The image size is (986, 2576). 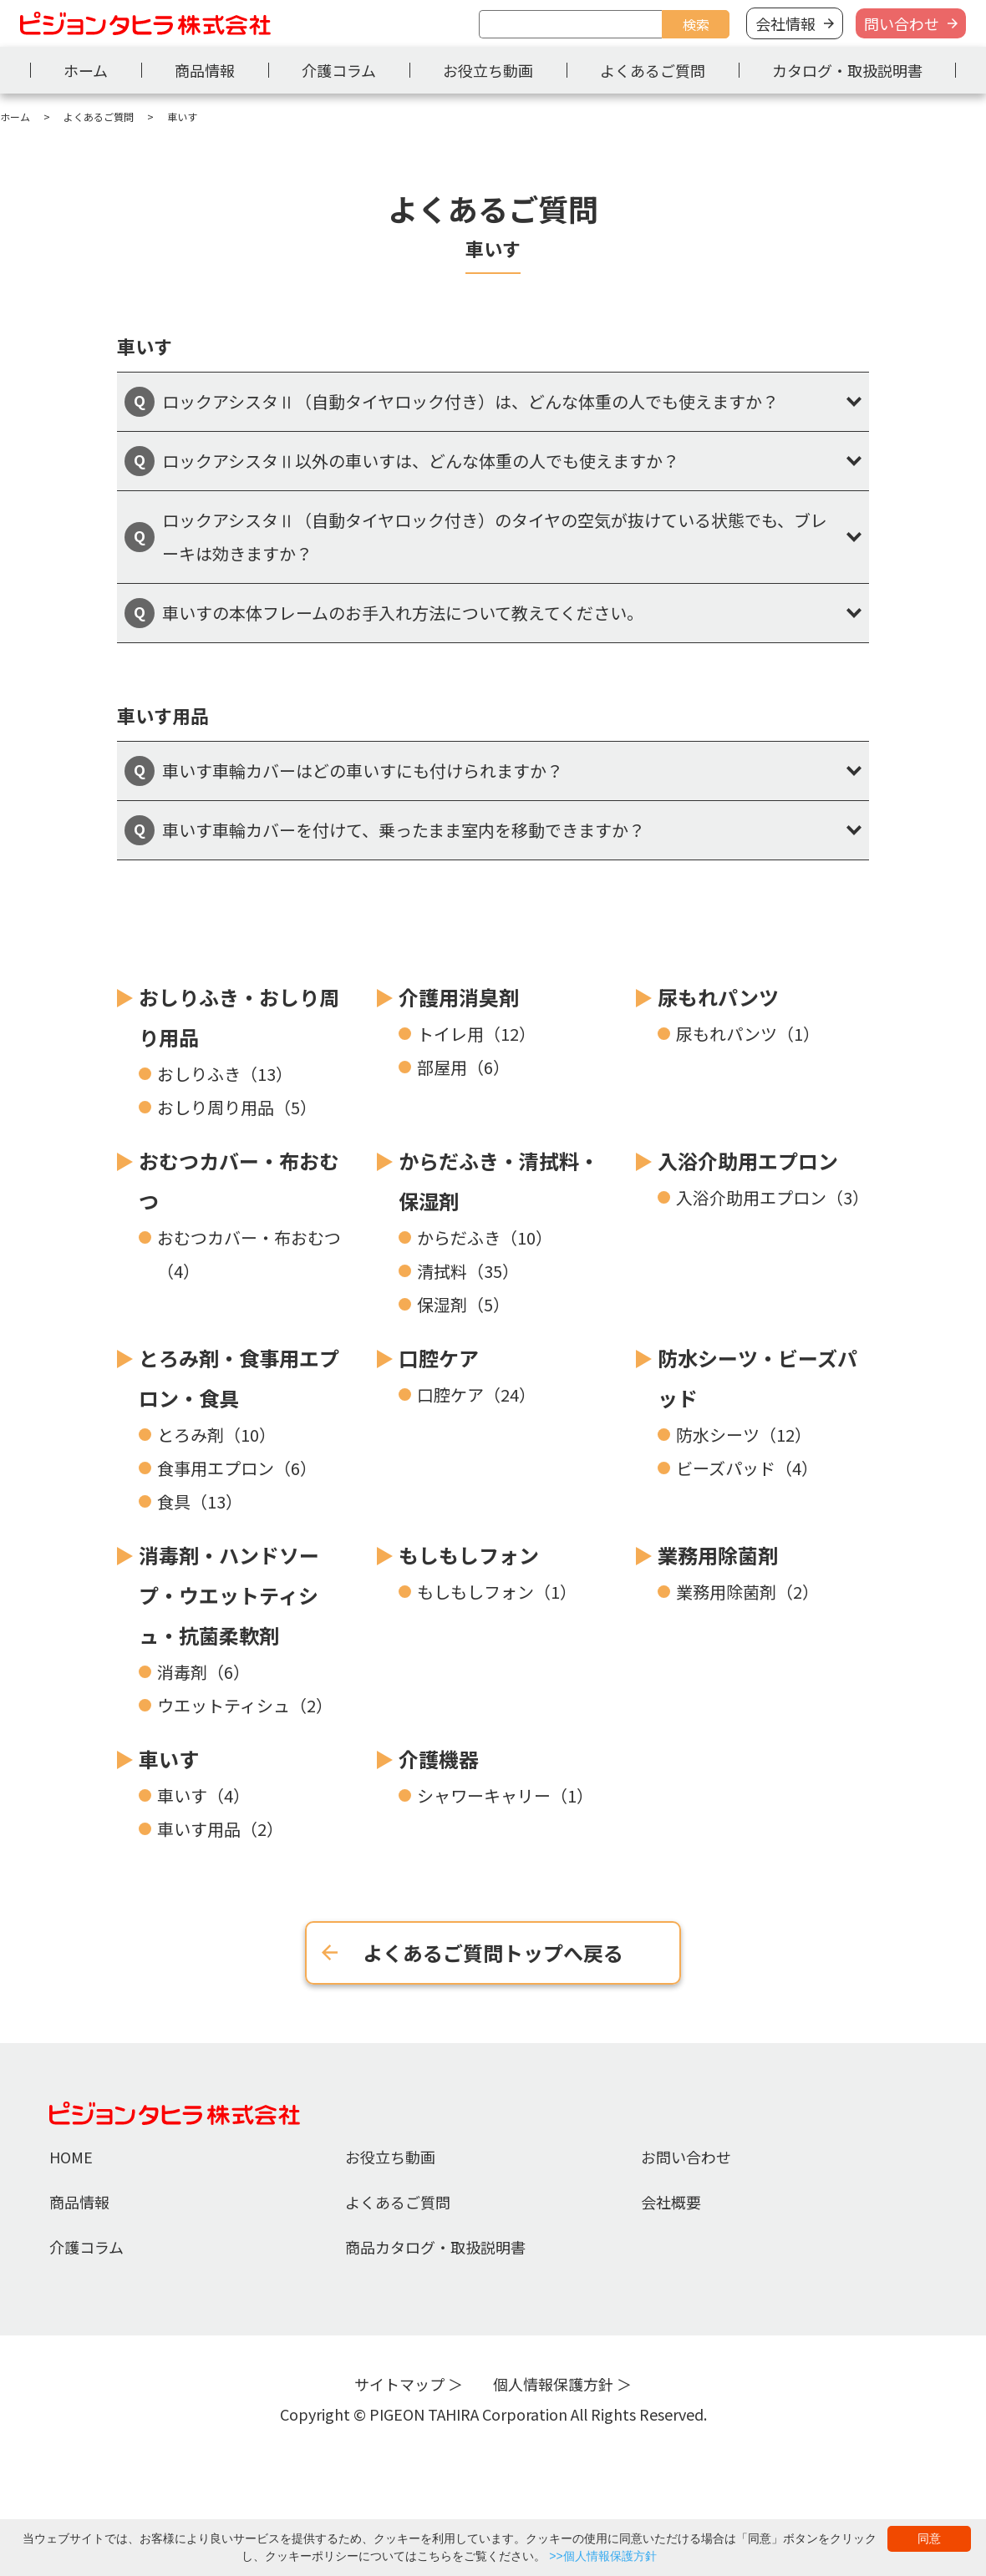 I want to click on 尿もれパンツ（1）, so click(x=748, y=1034).